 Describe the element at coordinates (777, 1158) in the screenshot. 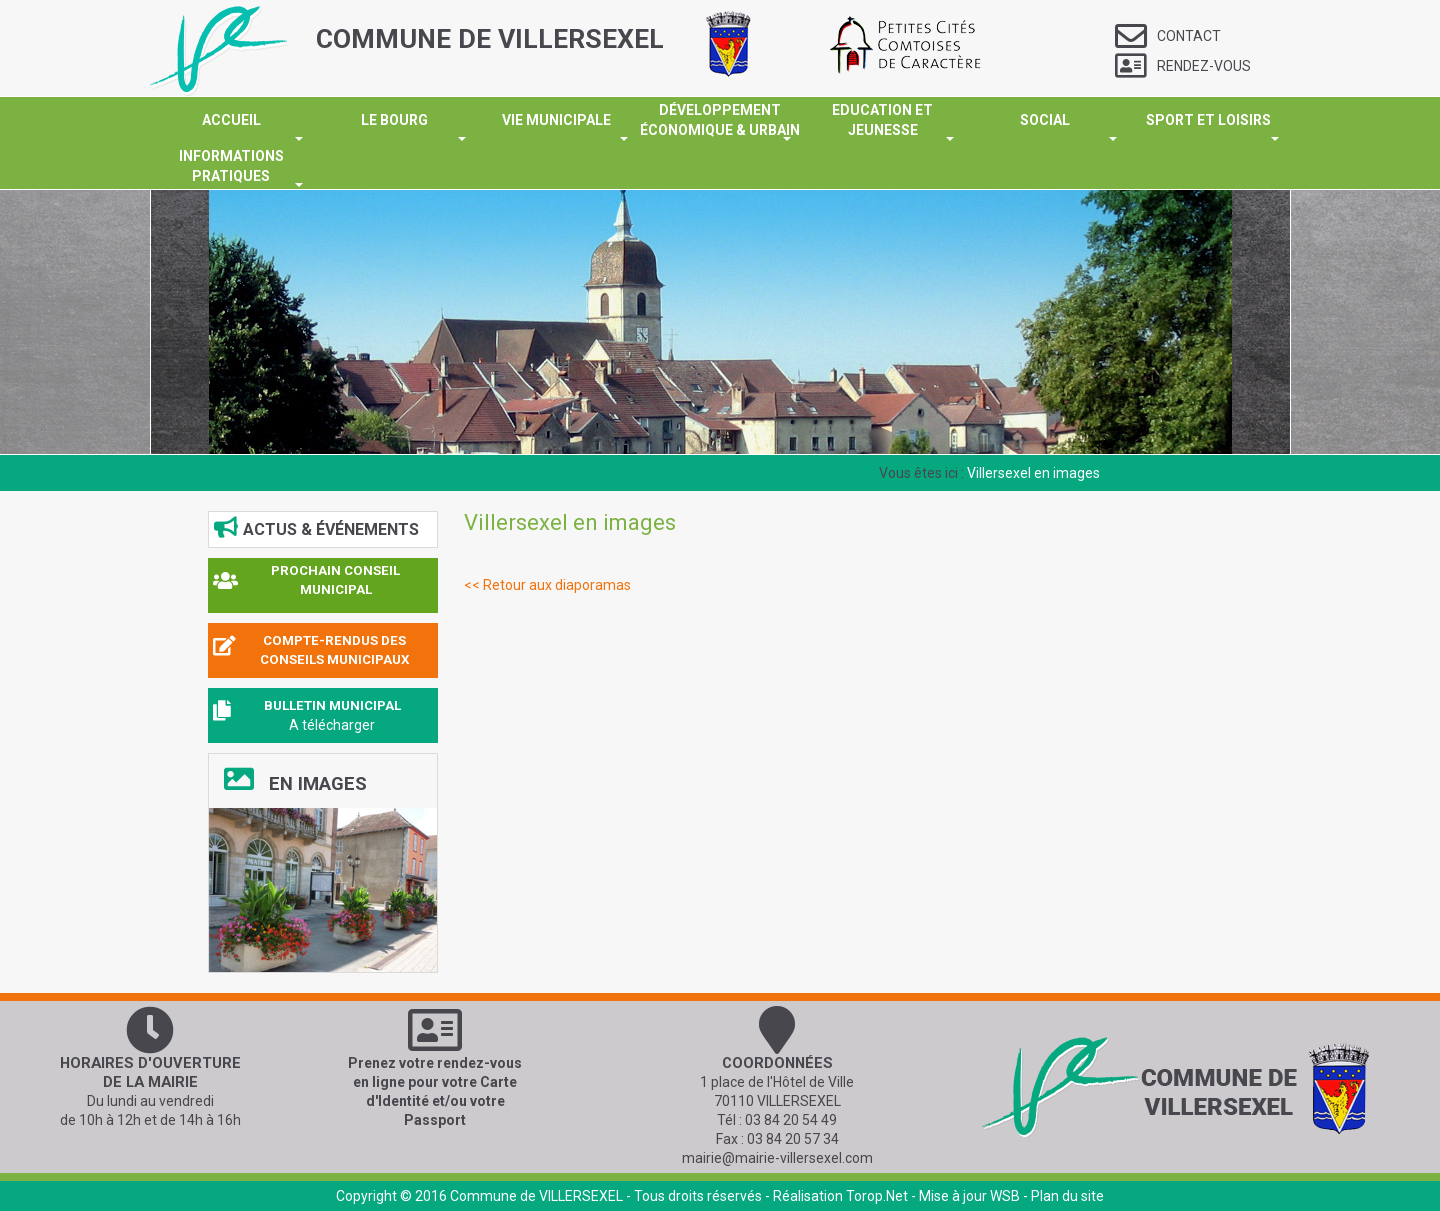

I see `mairie@mairie-villersexel.com` at that location.